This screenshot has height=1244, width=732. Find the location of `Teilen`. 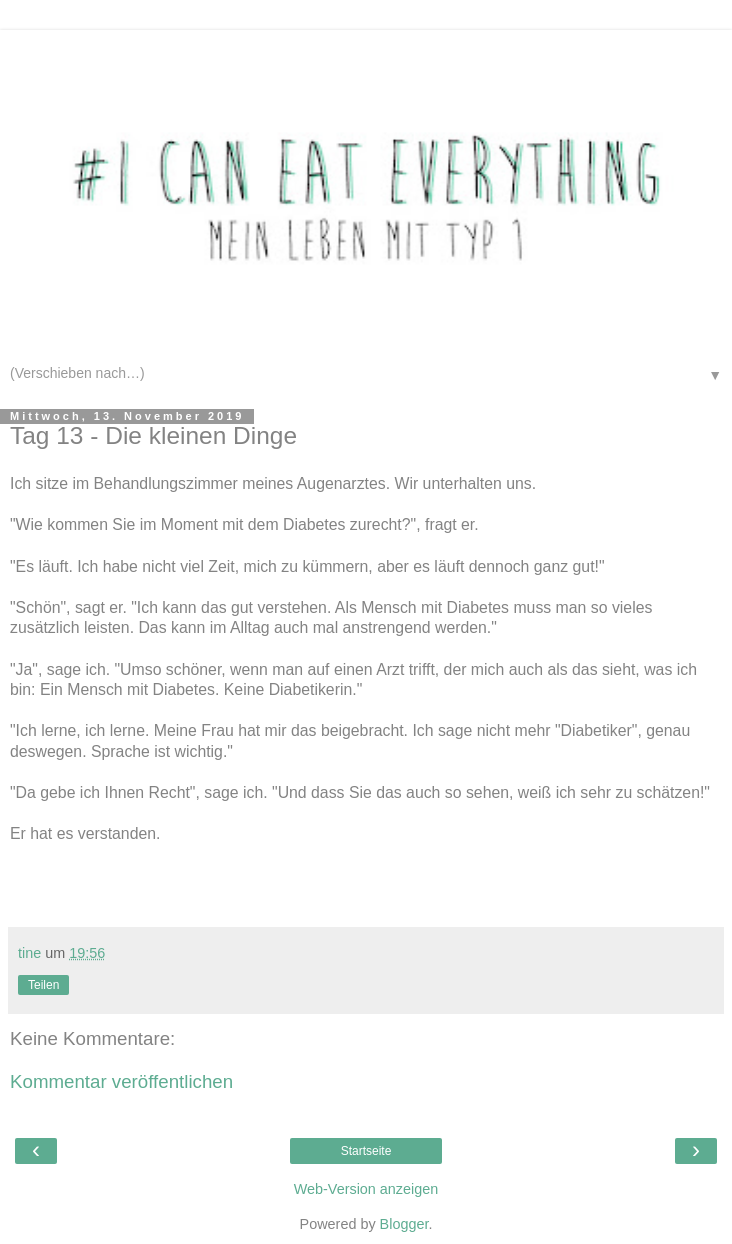

Teilen is located at coordinates (43, 985).